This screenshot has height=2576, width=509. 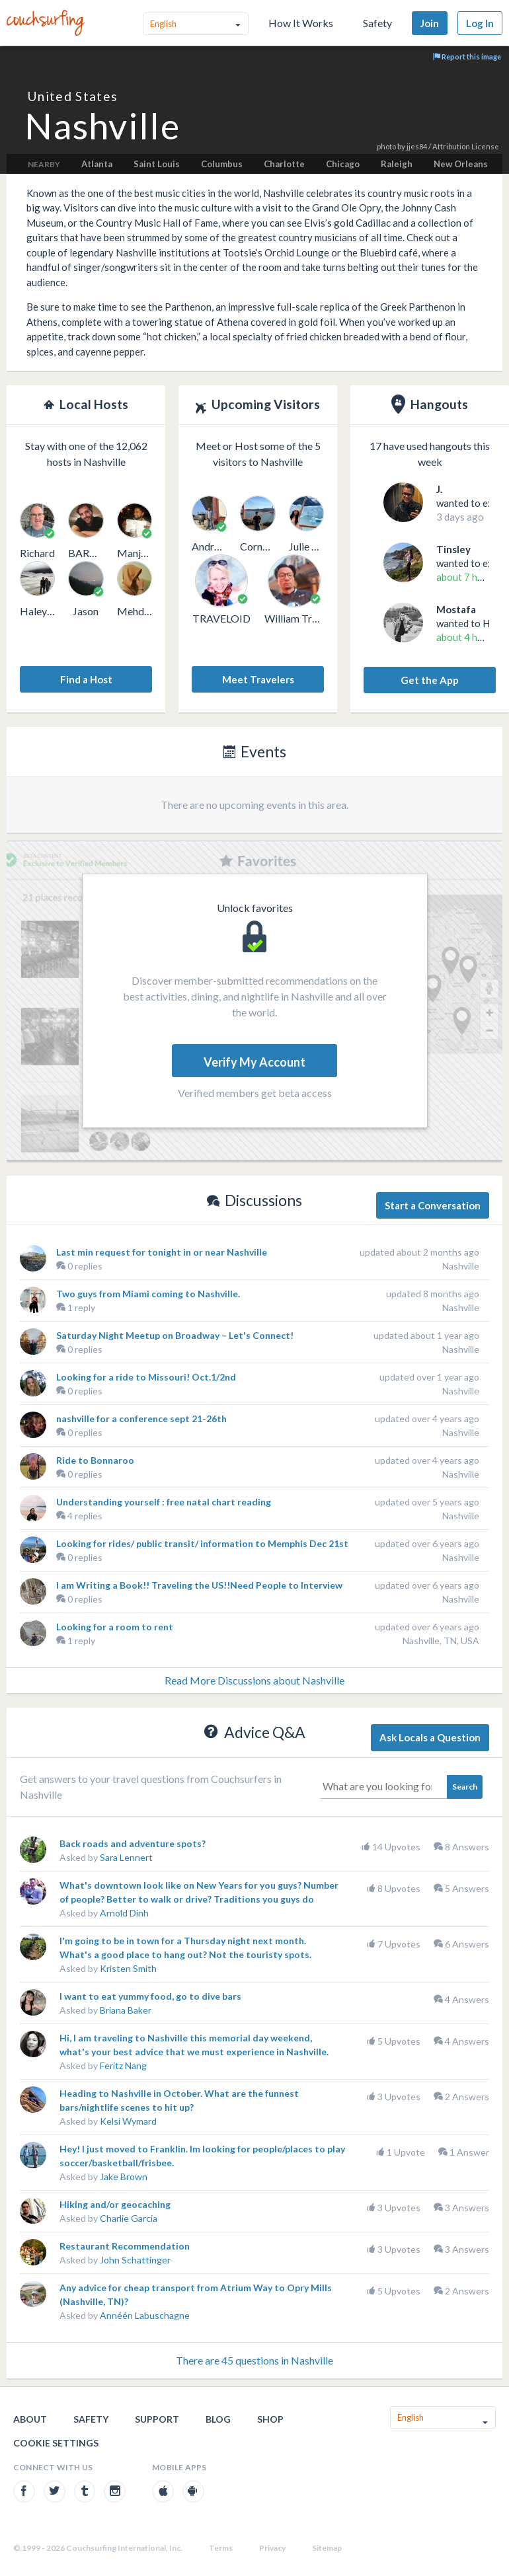 What do you see at coordinates (124, 2246) in the screenshot?
I see `Restaurant Recommendation` at bounding box center [124, 2246].